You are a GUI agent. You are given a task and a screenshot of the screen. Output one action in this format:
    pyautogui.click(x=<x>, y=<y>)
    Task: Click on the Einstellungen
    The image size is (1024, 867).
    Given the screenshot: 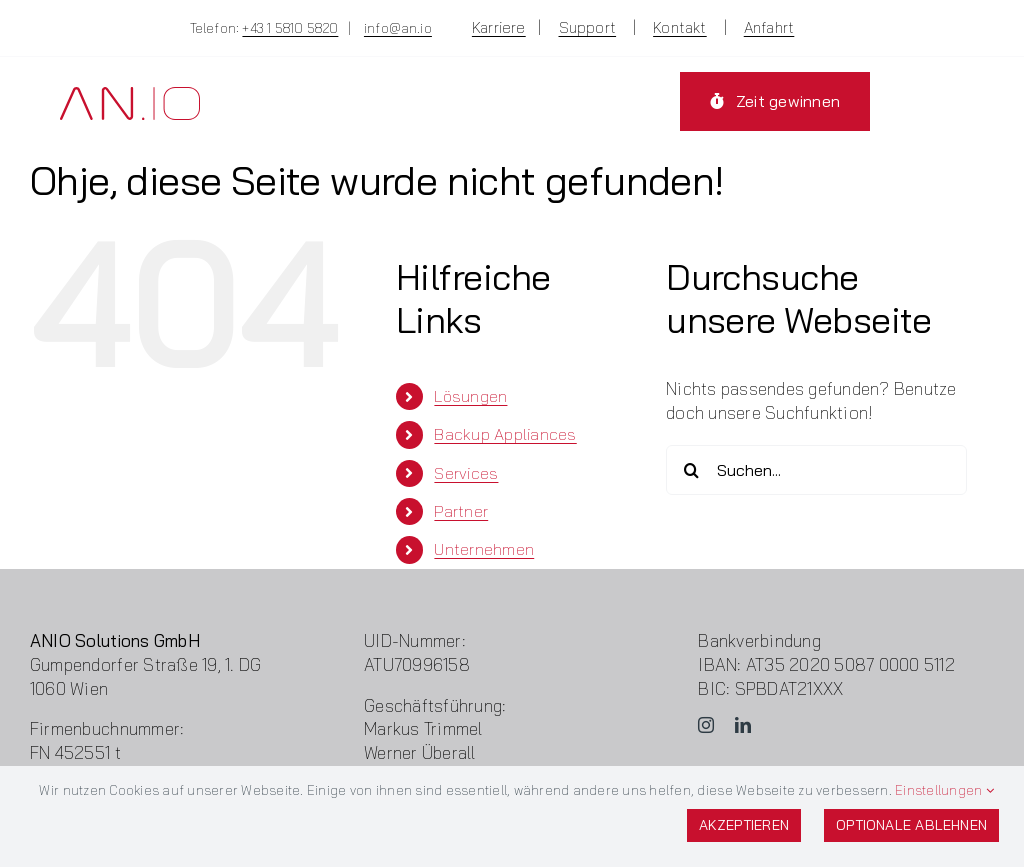 What is the action you would take?
    pyautogui.click(x=944, y=790)
    